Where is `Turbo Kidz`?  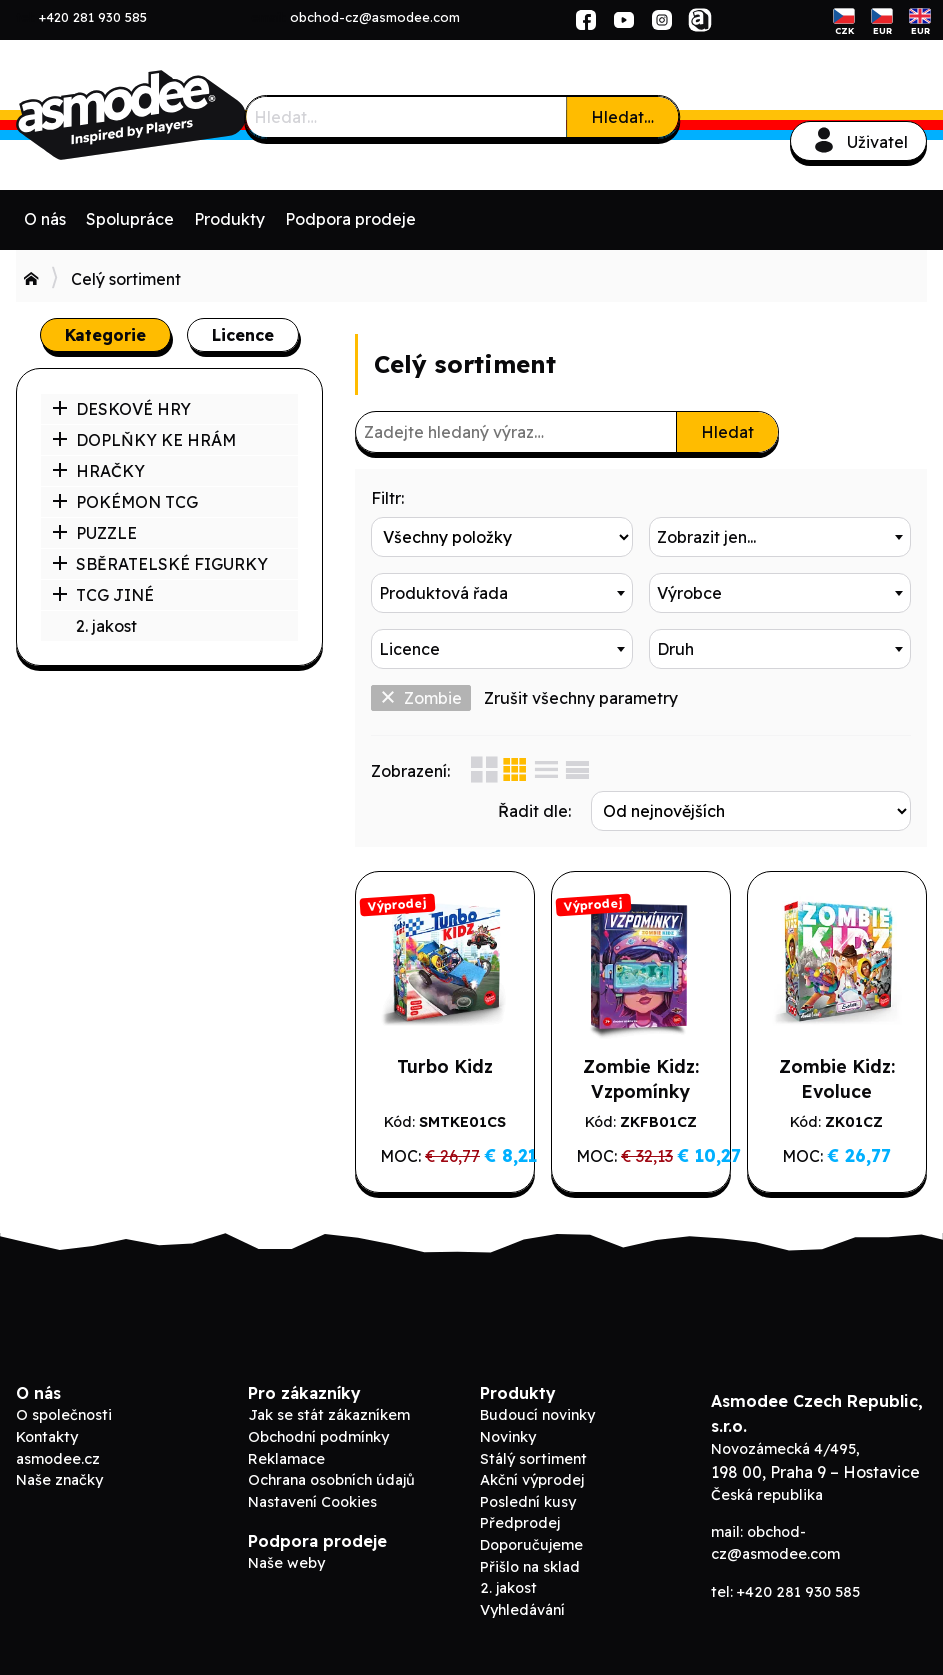
Turbo Kidz is located at coordinates (445, 1066).